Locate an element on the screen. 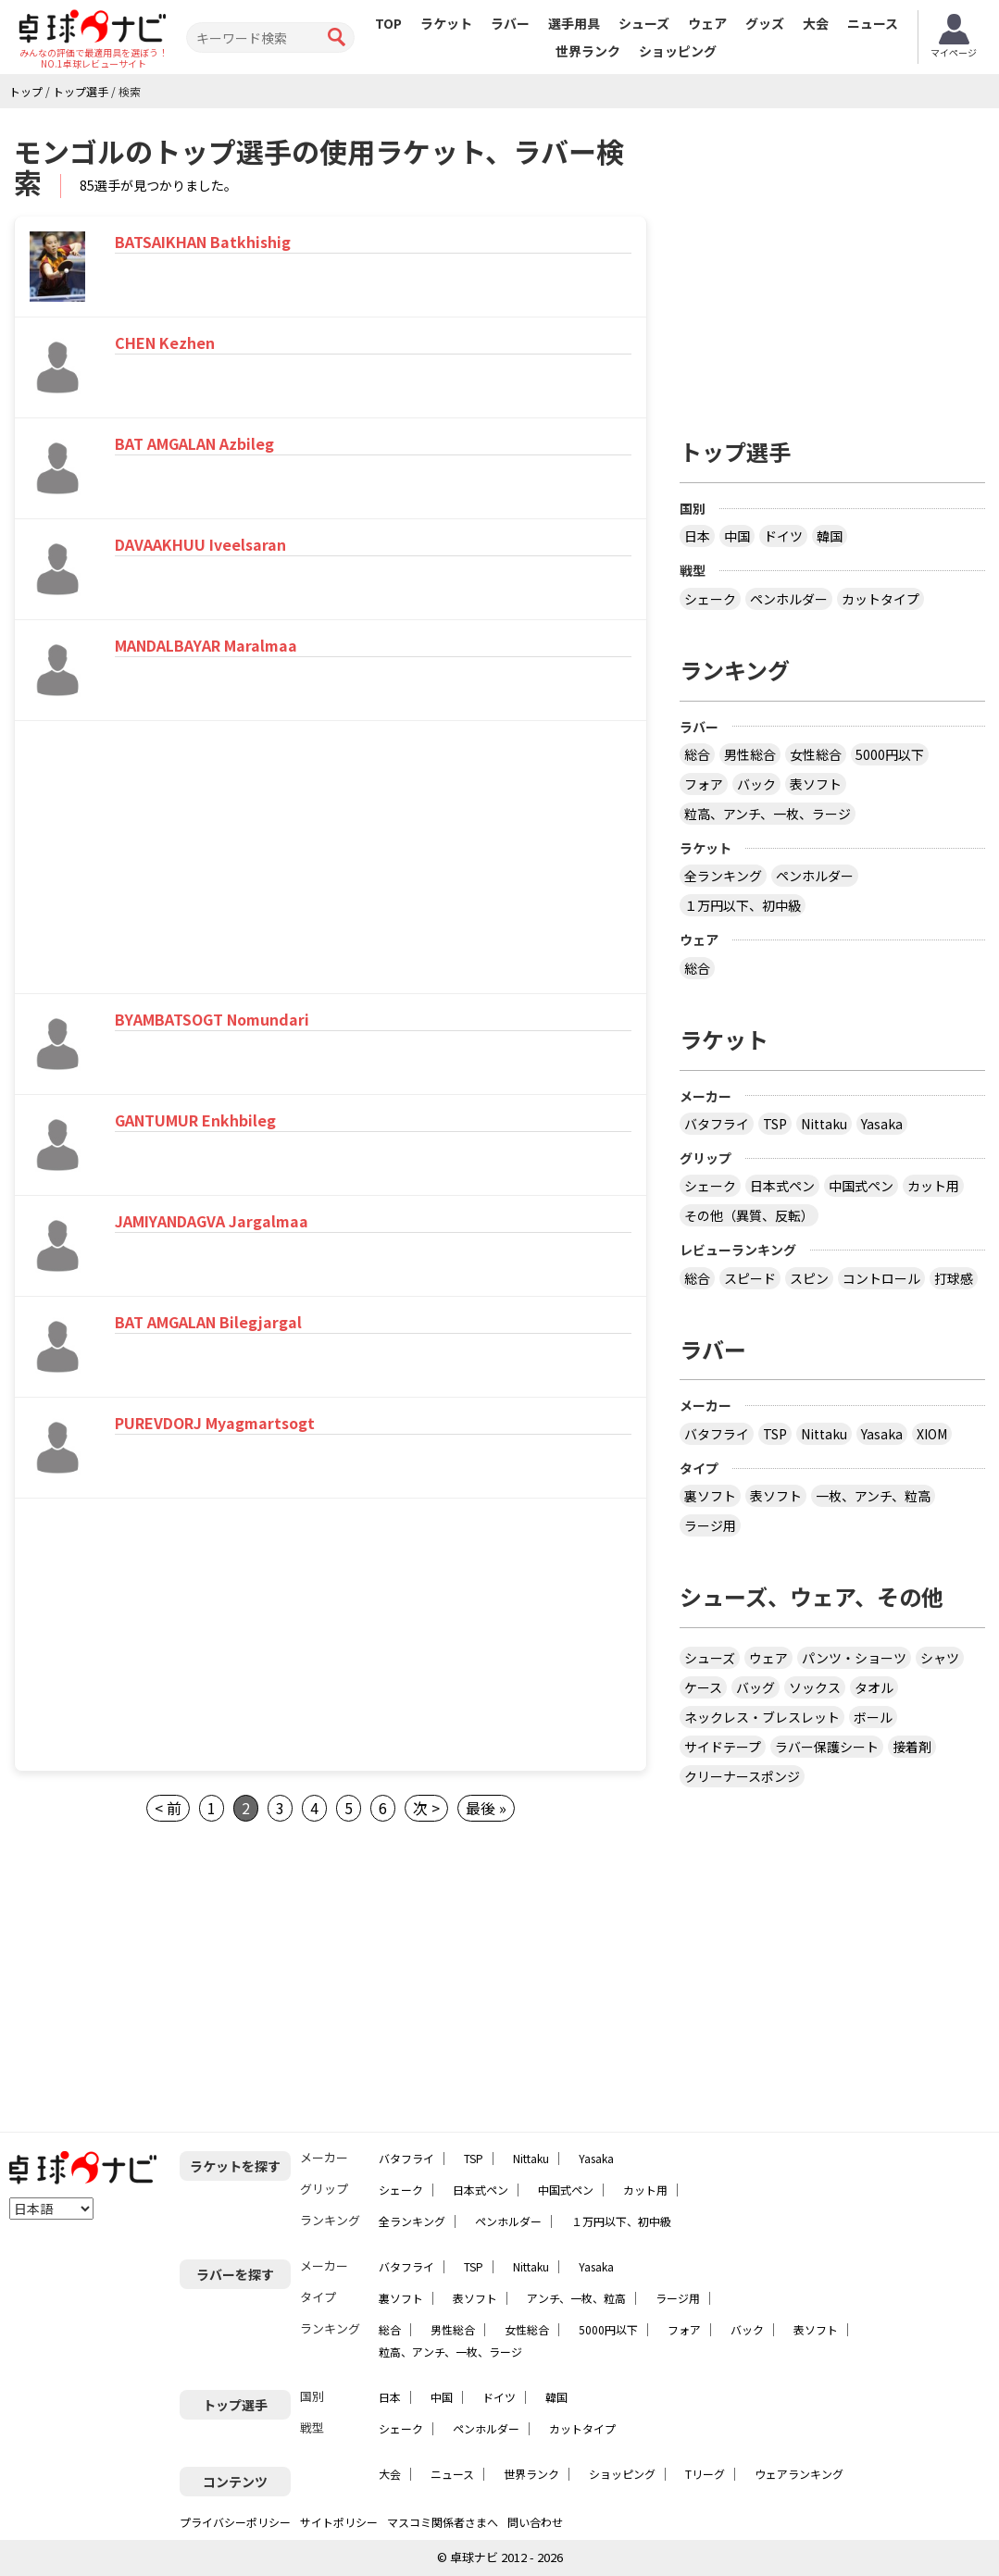 The width and height of the screenshot is (999, 2576). Tリーグ is located at coordinates (705, 2474).